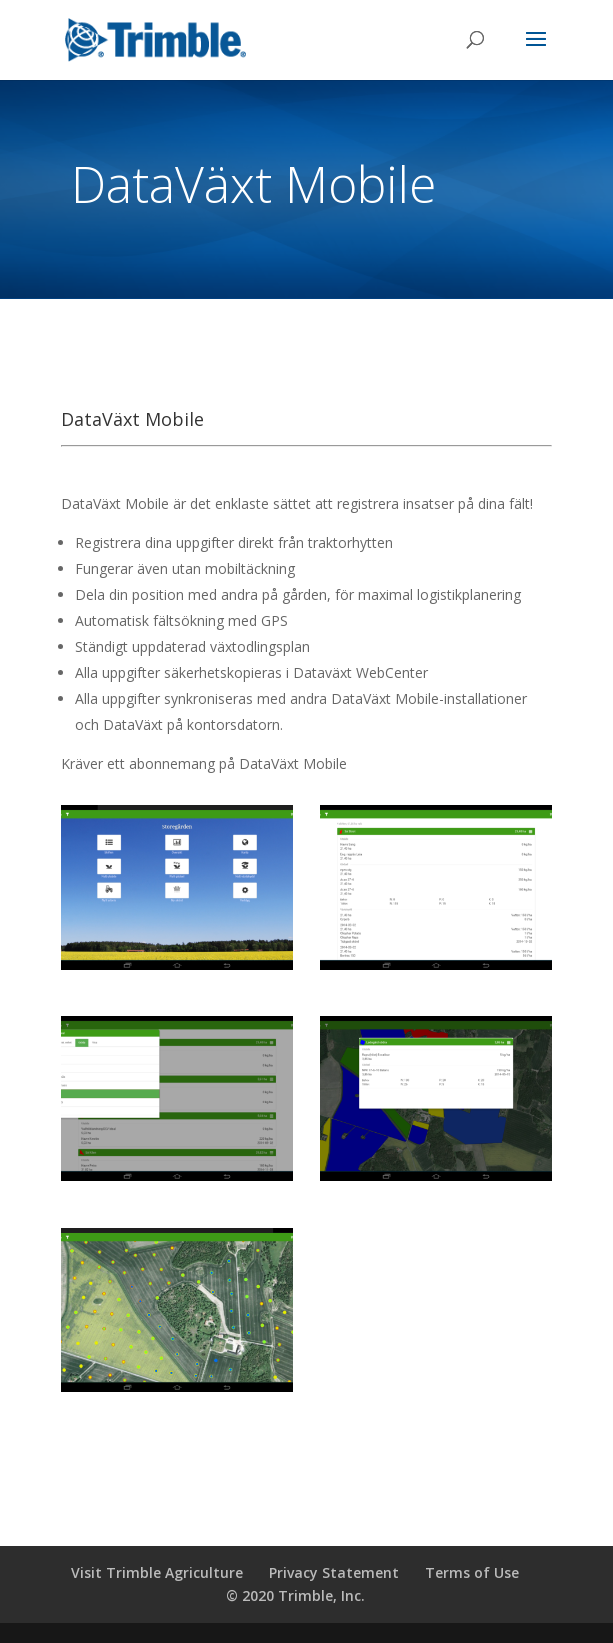 This screenshot has width=613, height=1643. What do you see at coordinates (157, 1572) in the screenshot?
I see `Visit Trimble Agriculture` at bounding box center [157, 1572].